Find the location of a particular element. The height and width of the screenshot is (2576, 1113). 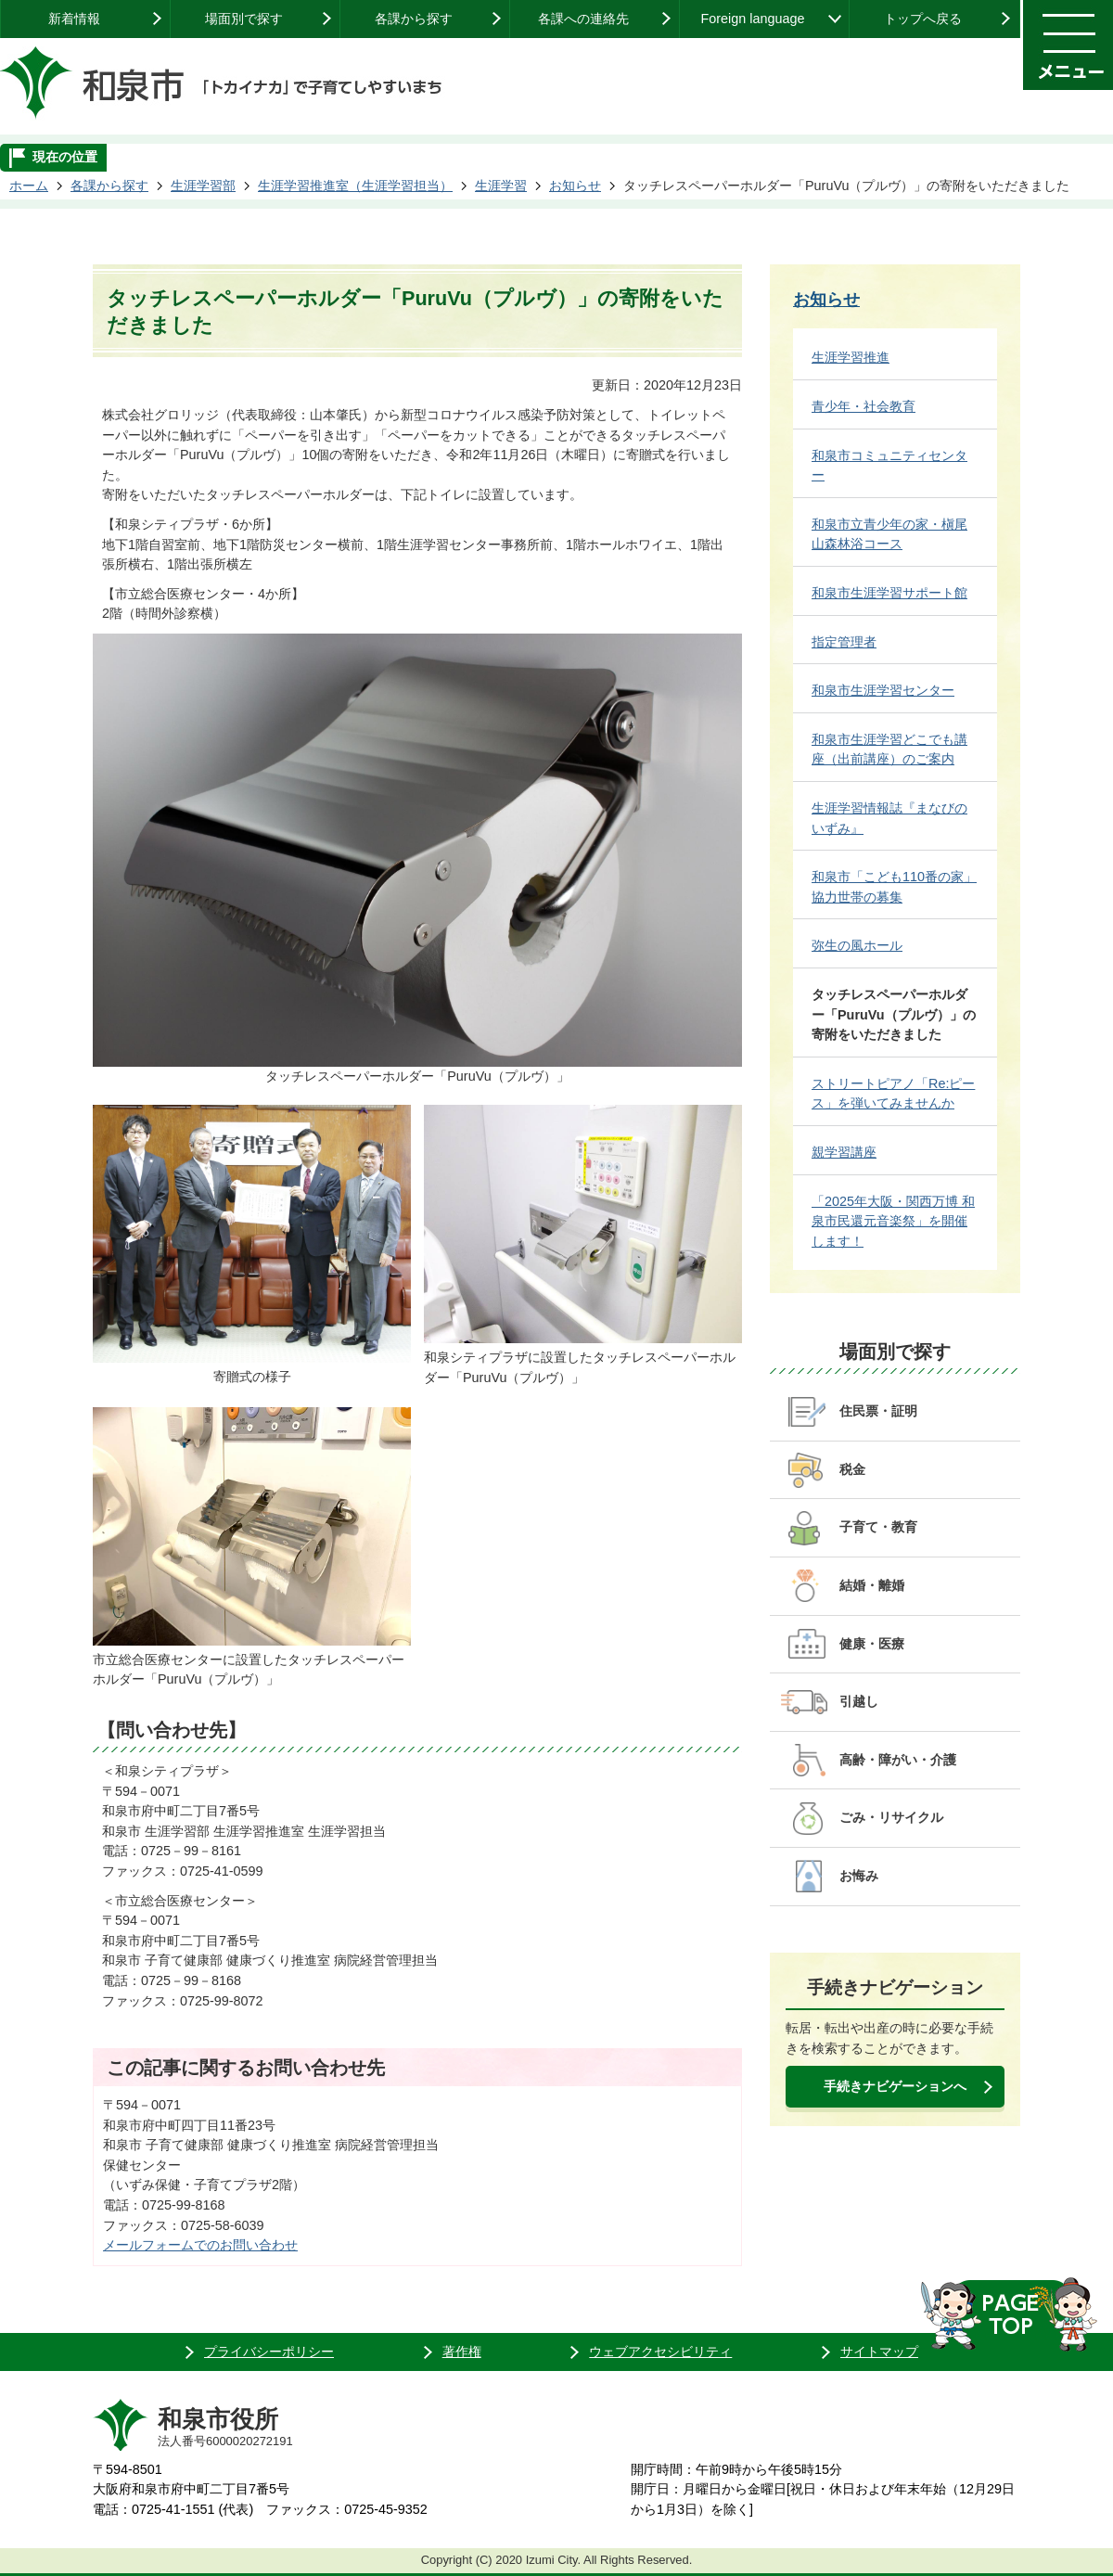

Foreign language is located at coordinates (752, 18).